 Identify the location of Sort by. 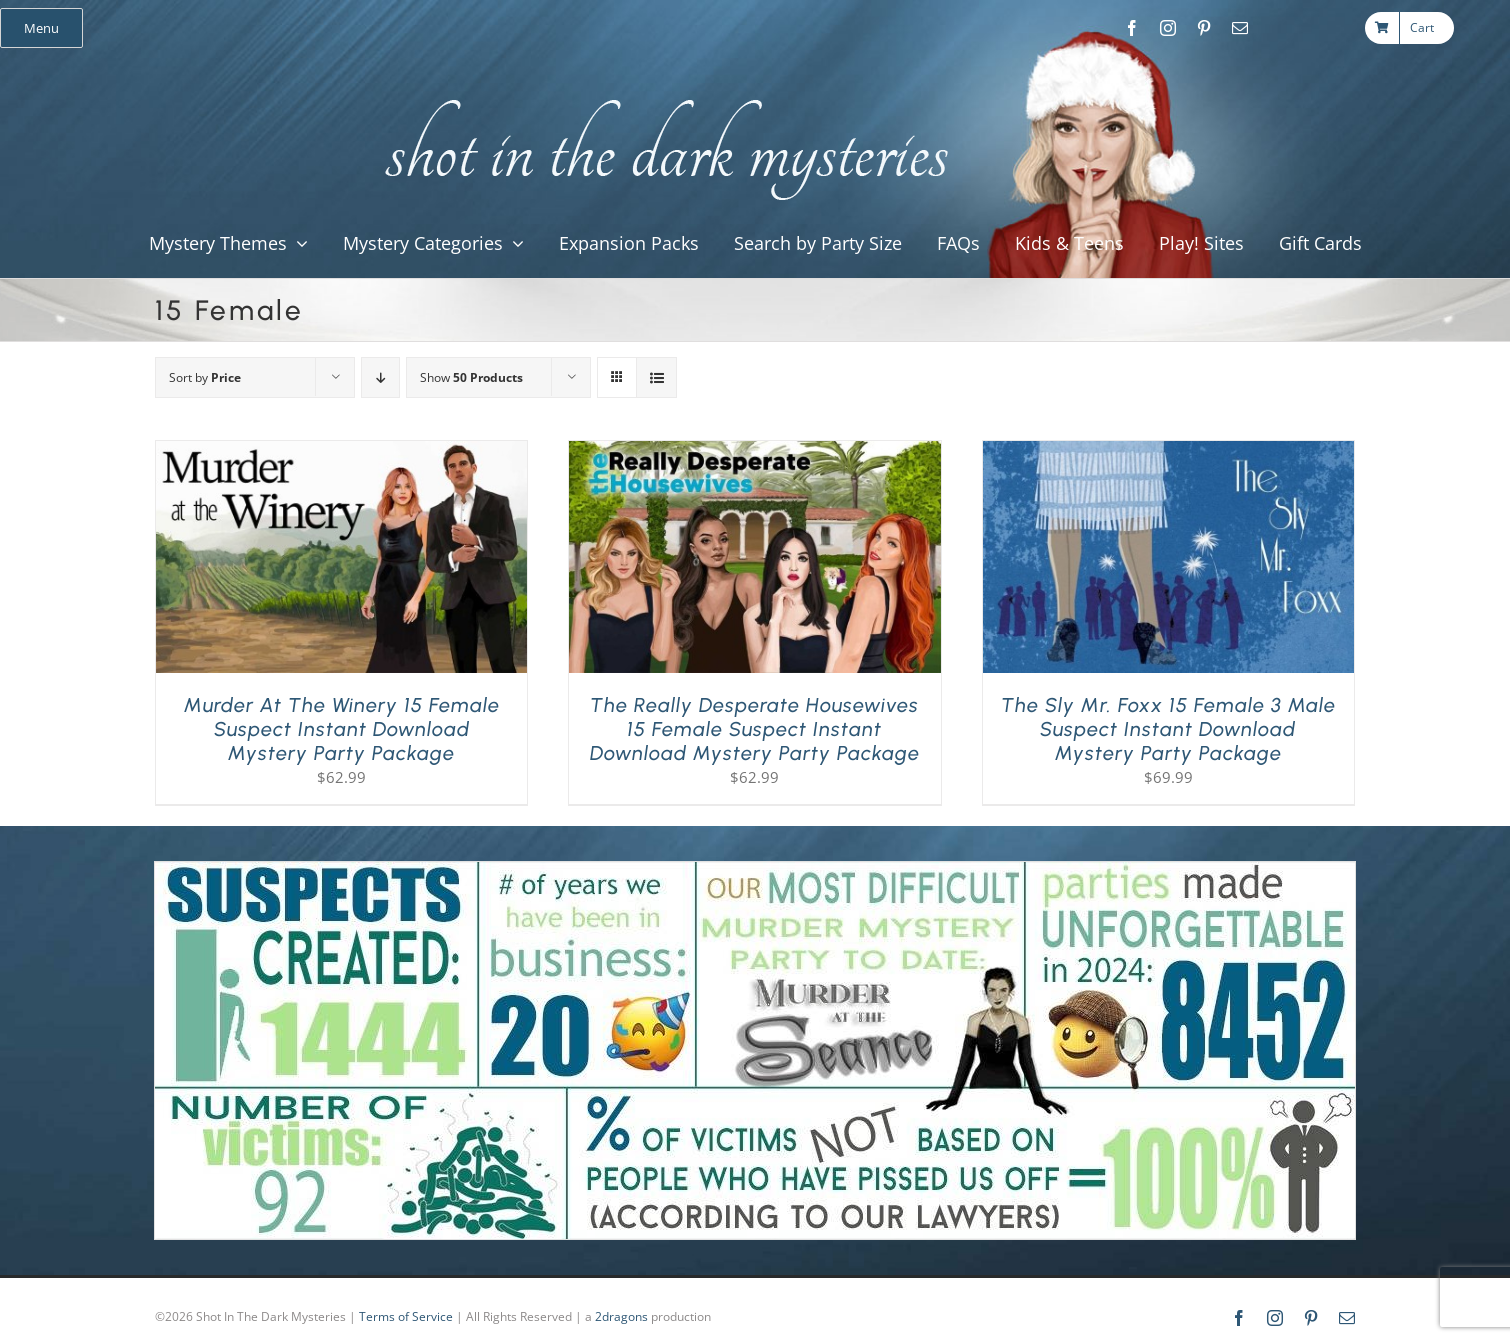
(205, 377).